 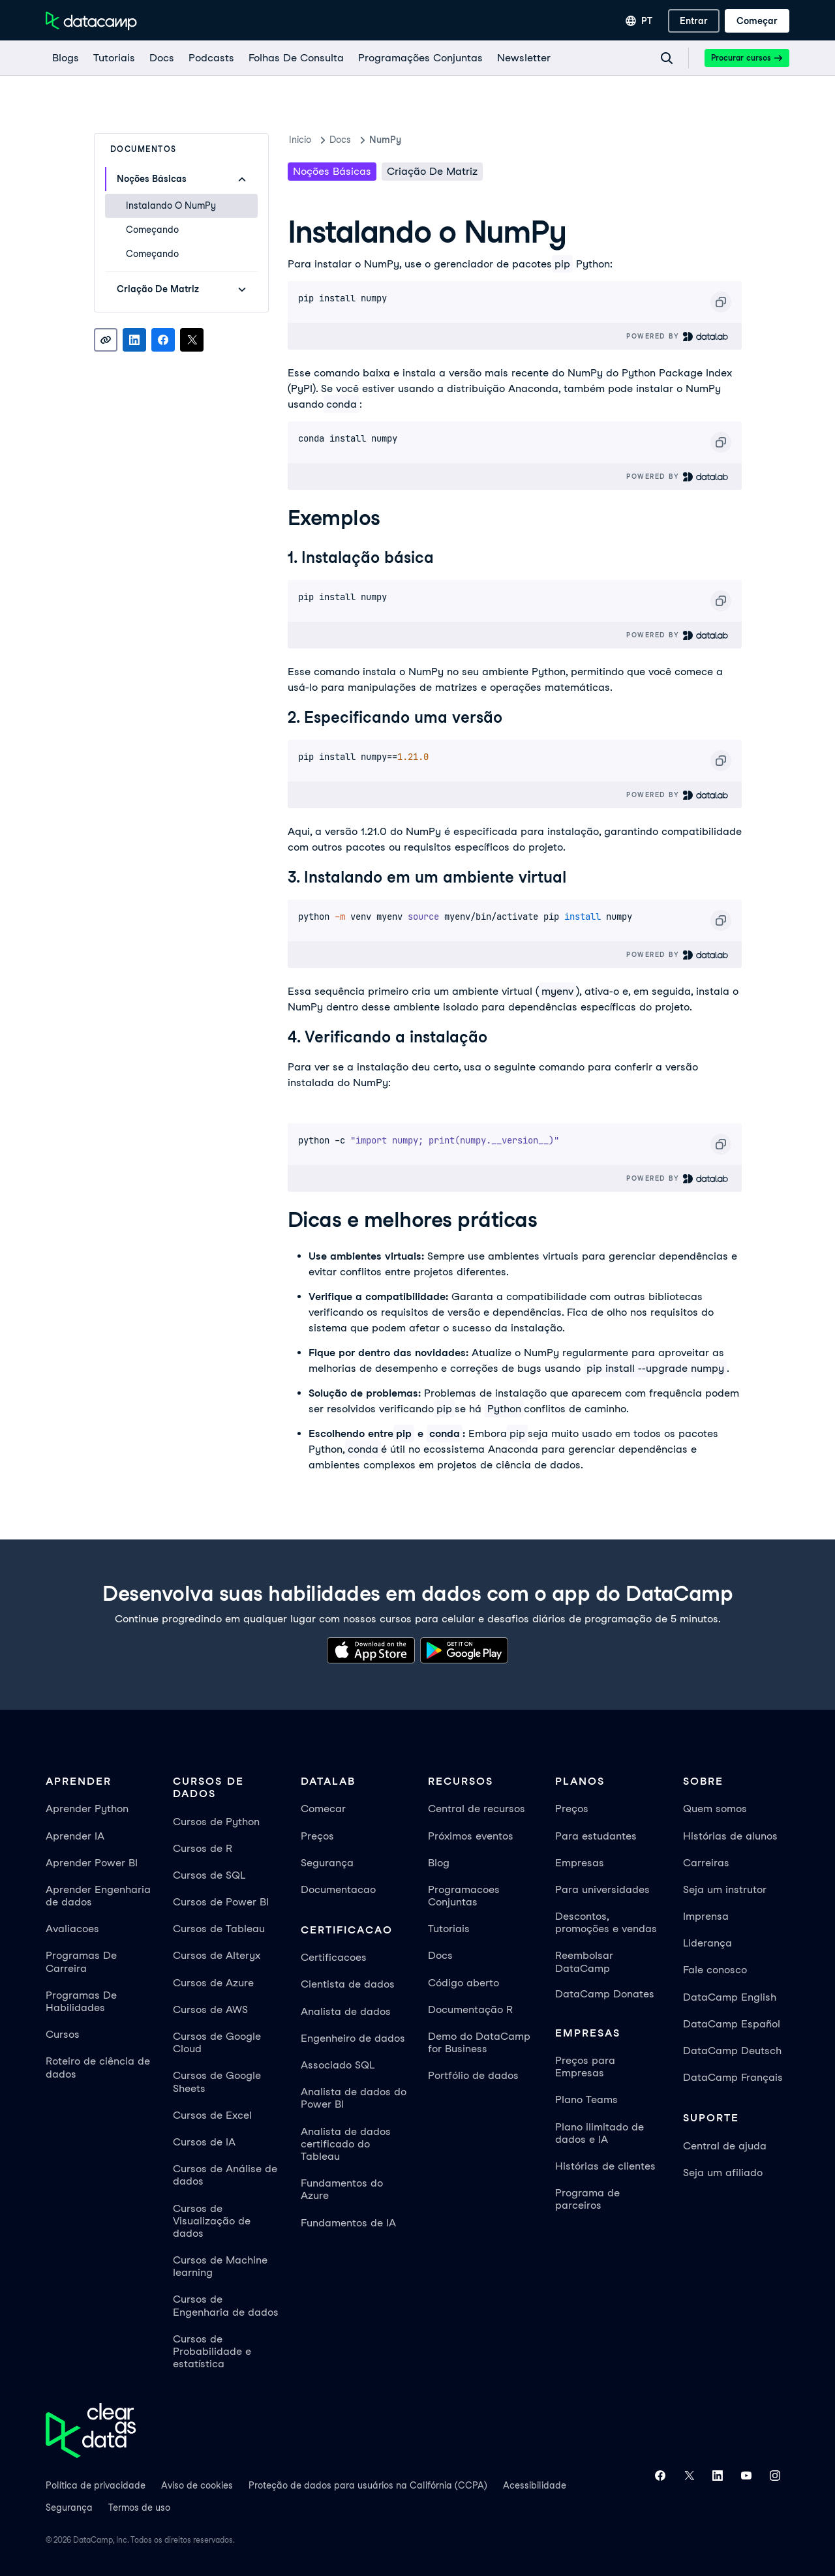 I want to click on Acessibilidade, so click(x=534, y=2485).